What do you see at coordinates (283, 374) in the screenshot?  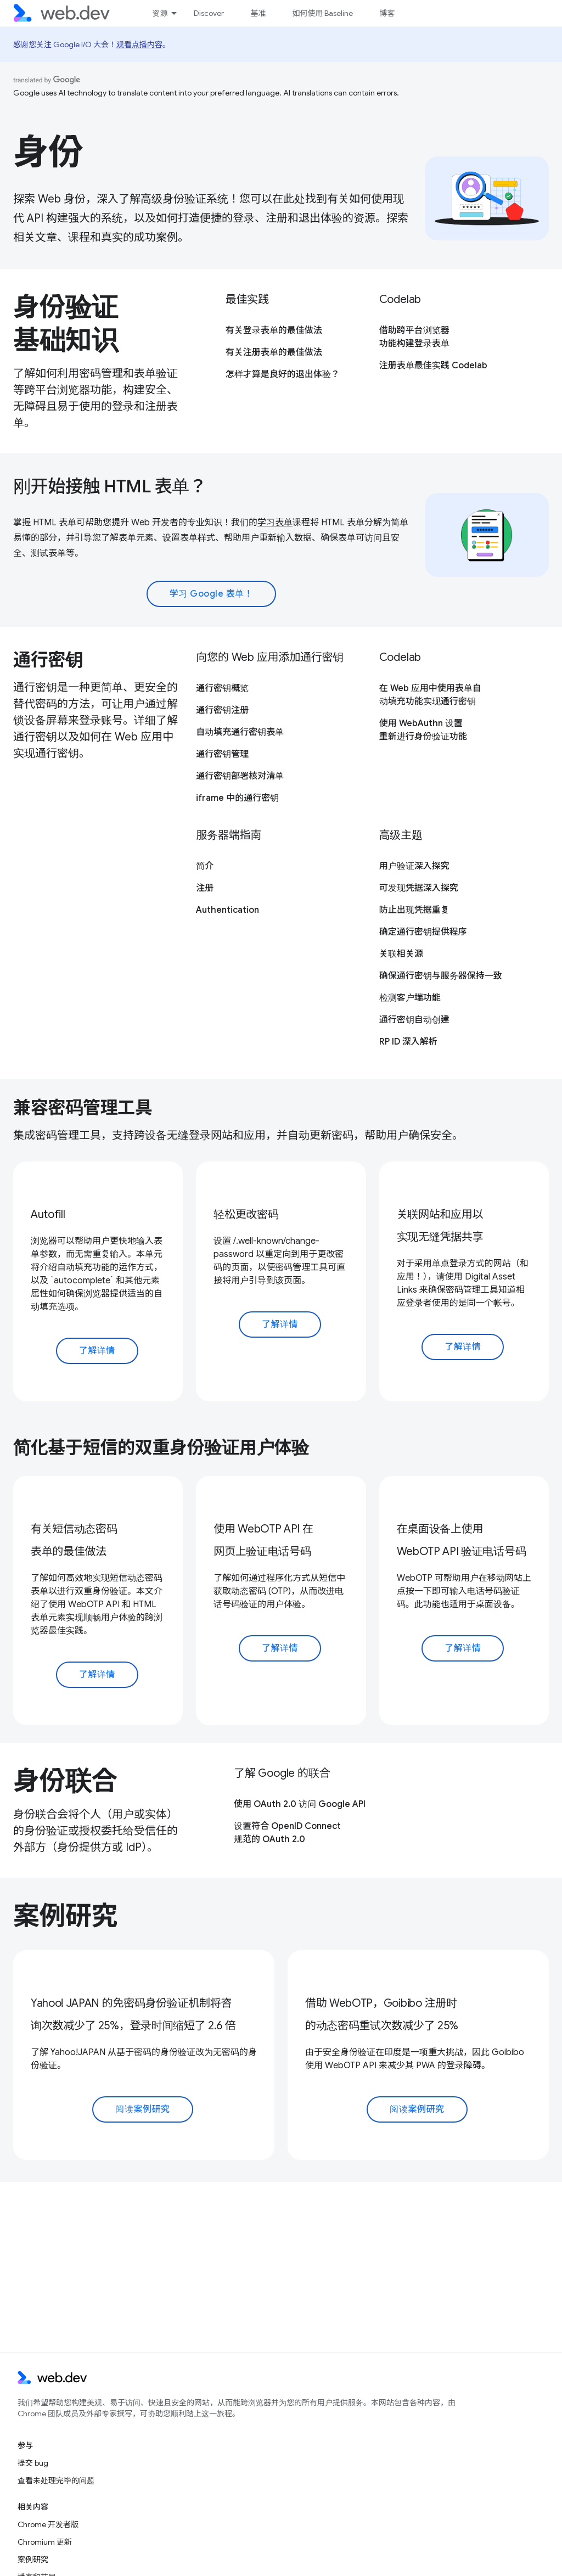 I see `怎样才算是良好的退出体验？` at bounding box center [283, 374].